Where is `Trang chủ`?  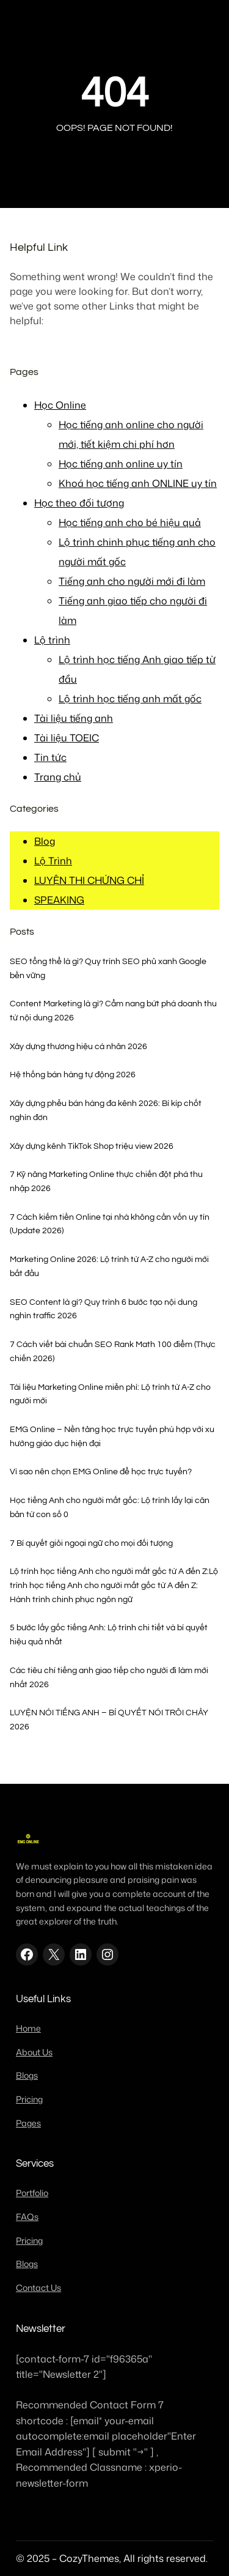
Trang chủ is located at coordinates (57, 777).